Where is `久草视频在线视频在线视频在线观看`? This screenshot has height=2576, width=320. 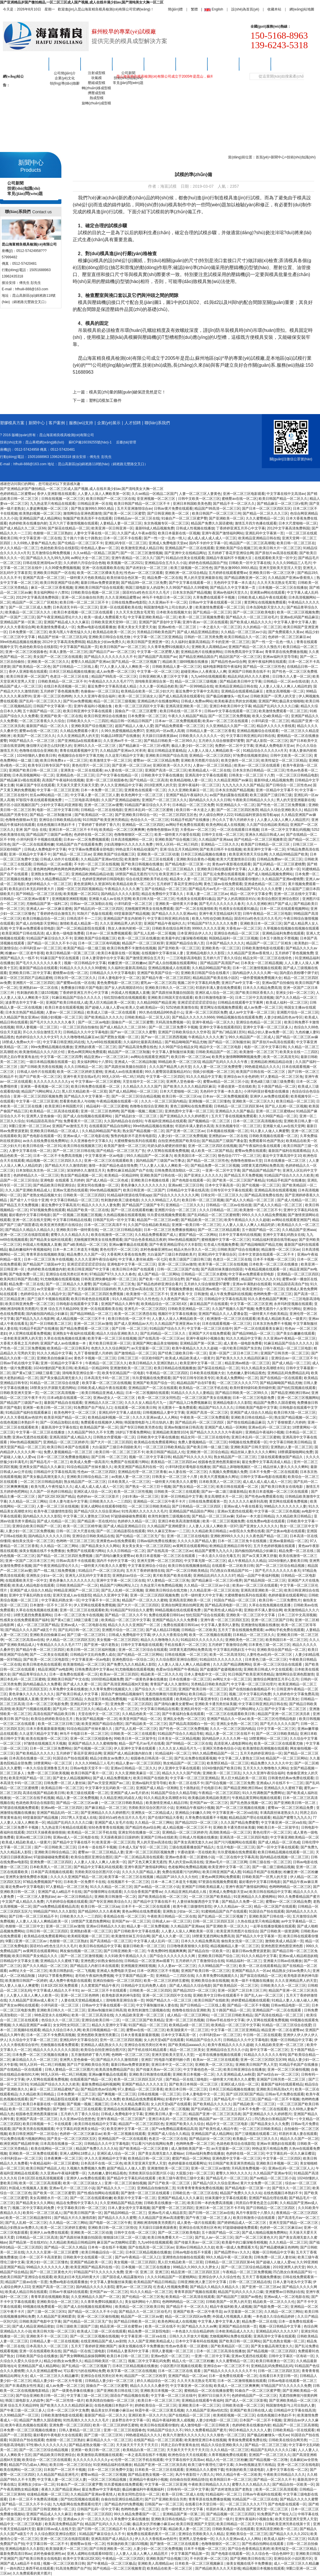
久草视频在线视频在线视频在线观看 is located at coordinates (291, 928).